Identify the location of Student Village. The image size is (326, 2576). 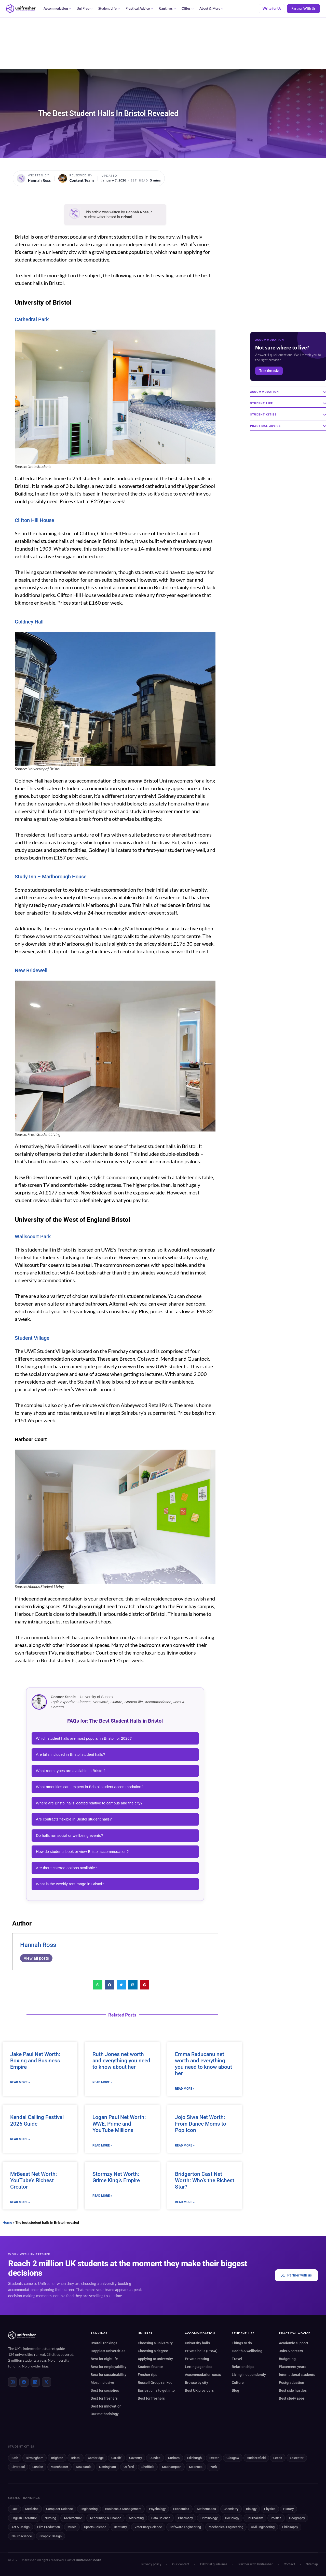
(32, 1338).